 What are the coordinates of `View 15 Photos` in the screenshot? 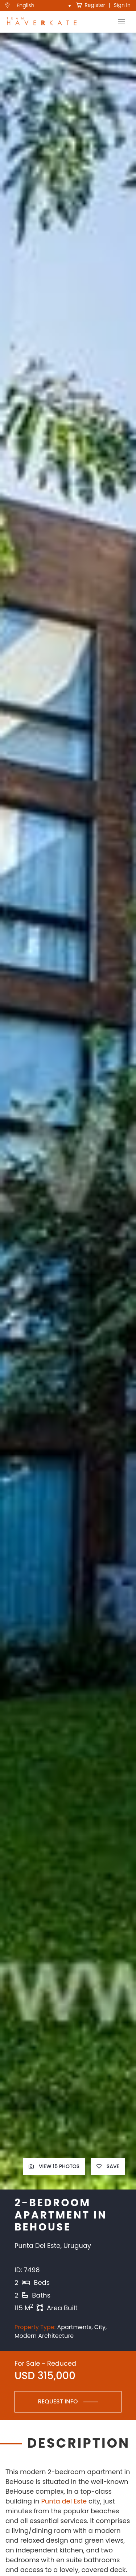 It's located at (54, 2166).